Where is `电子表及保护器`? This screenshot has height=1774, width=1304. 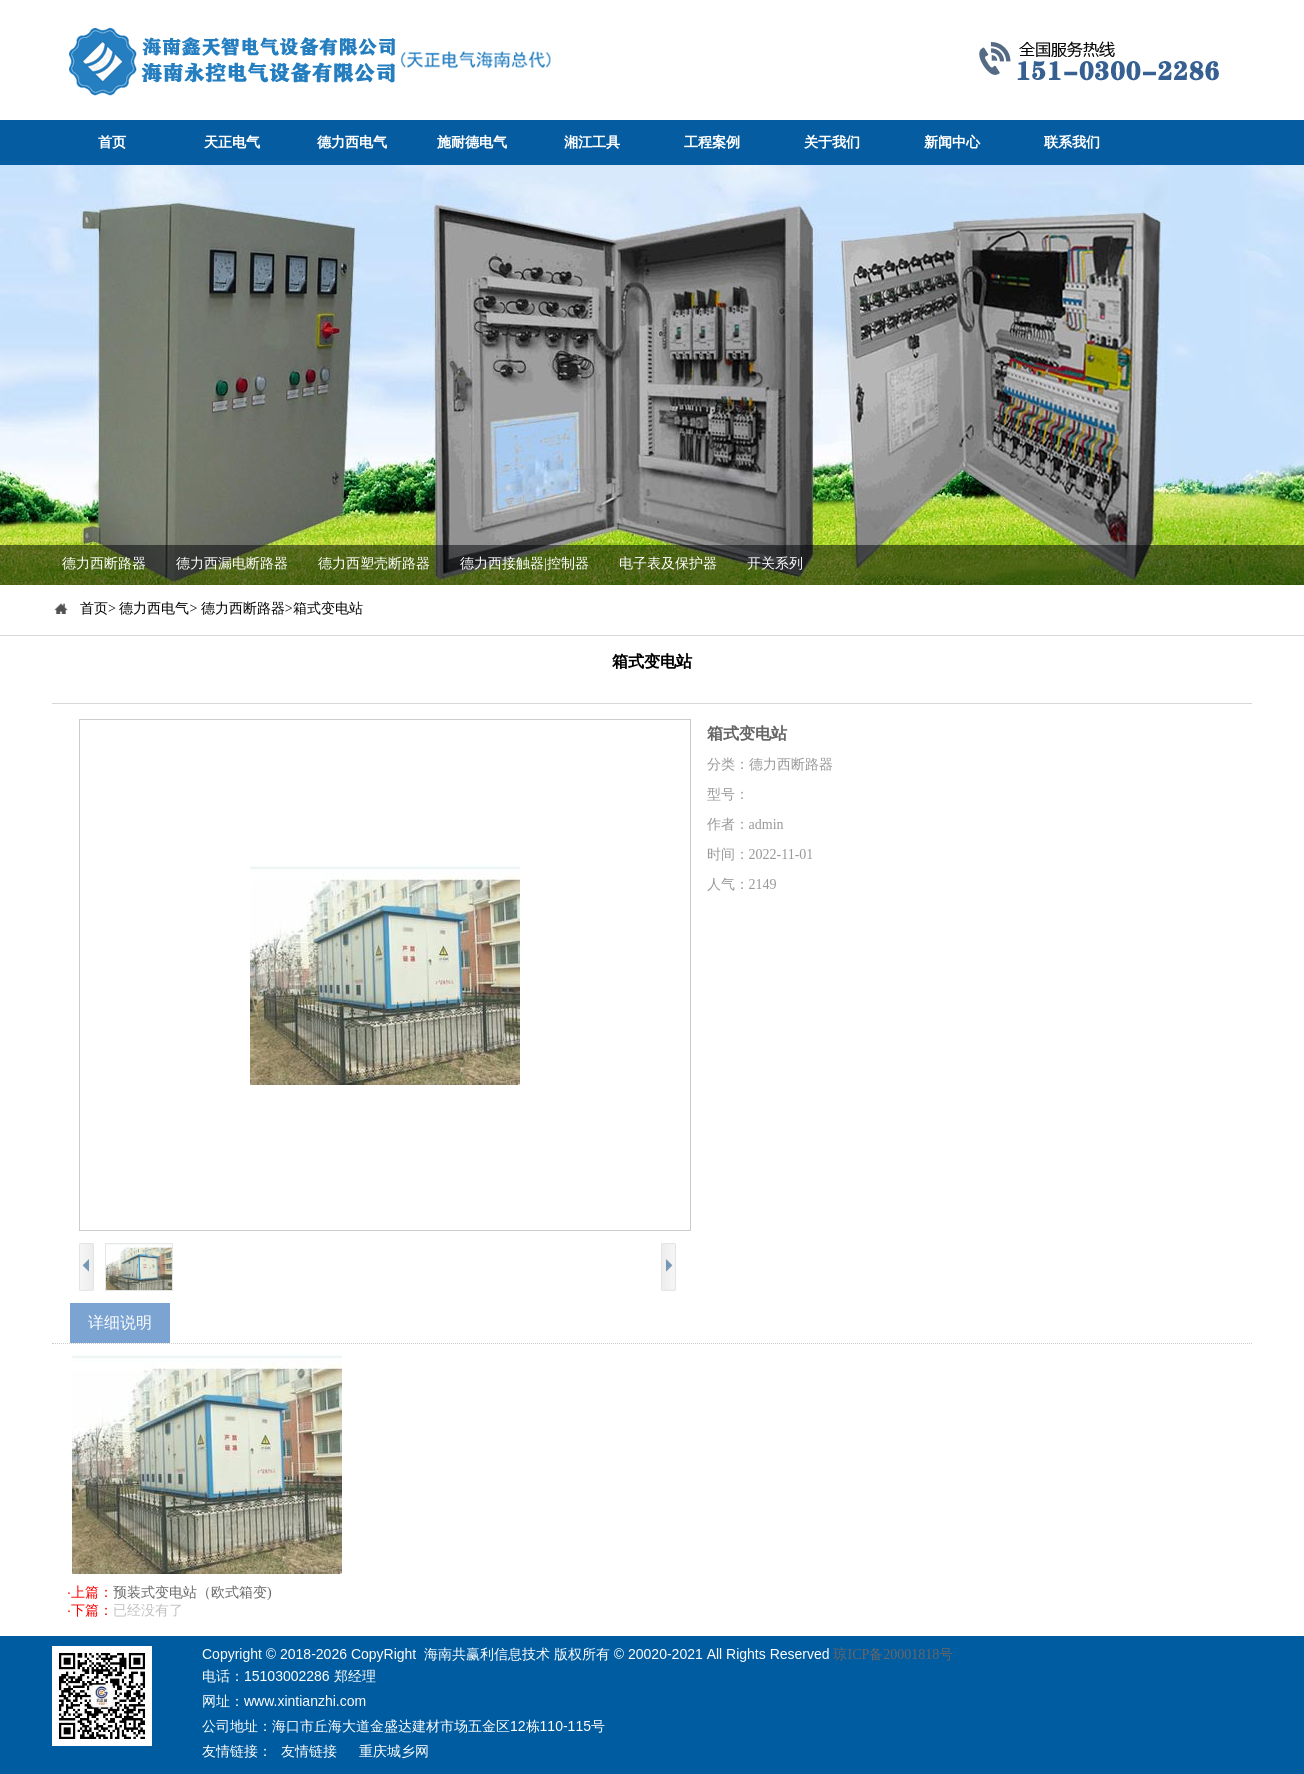
电子表及保护器 is located at coordinates (668, 563).